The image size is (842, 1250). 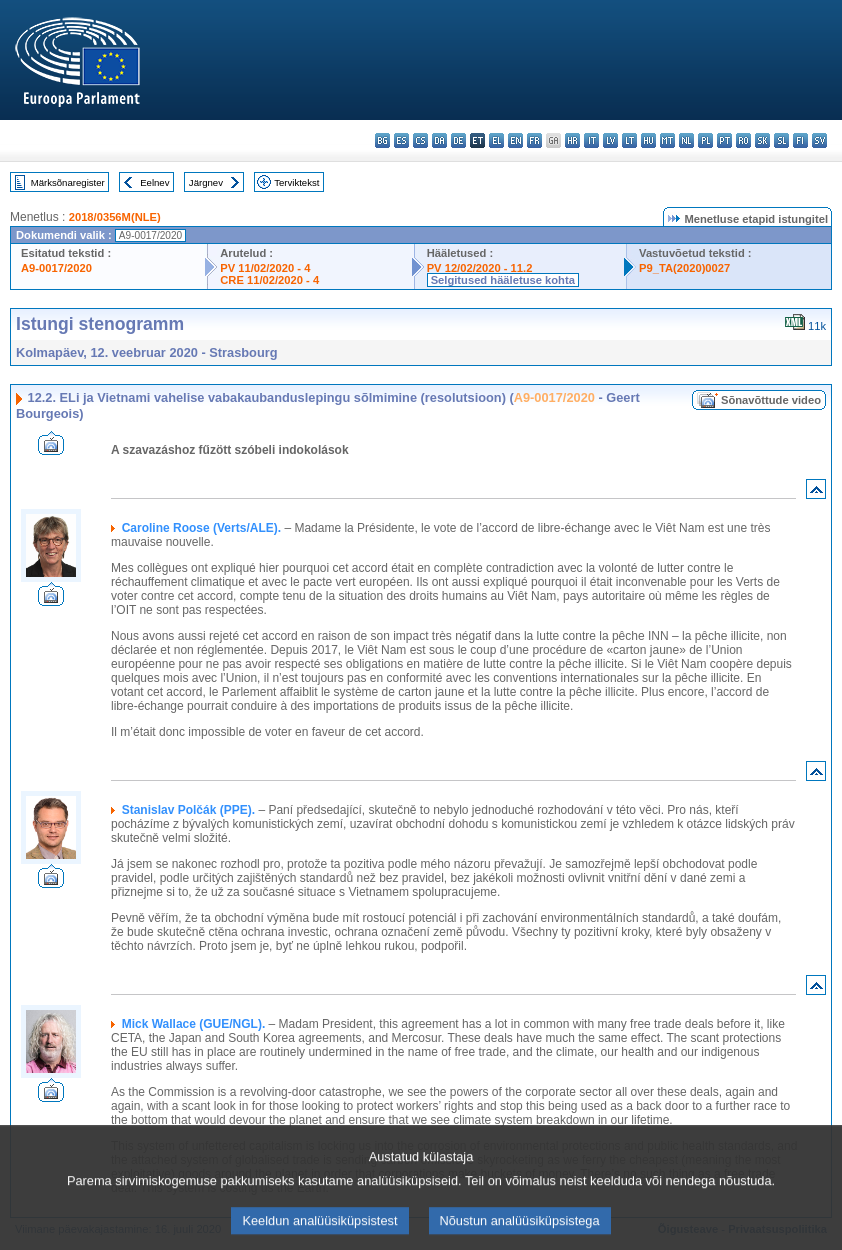 What do you see at coordinates (439, 140) in the screenshot?
I see `da - dansk` at bounding box center [439, 140].